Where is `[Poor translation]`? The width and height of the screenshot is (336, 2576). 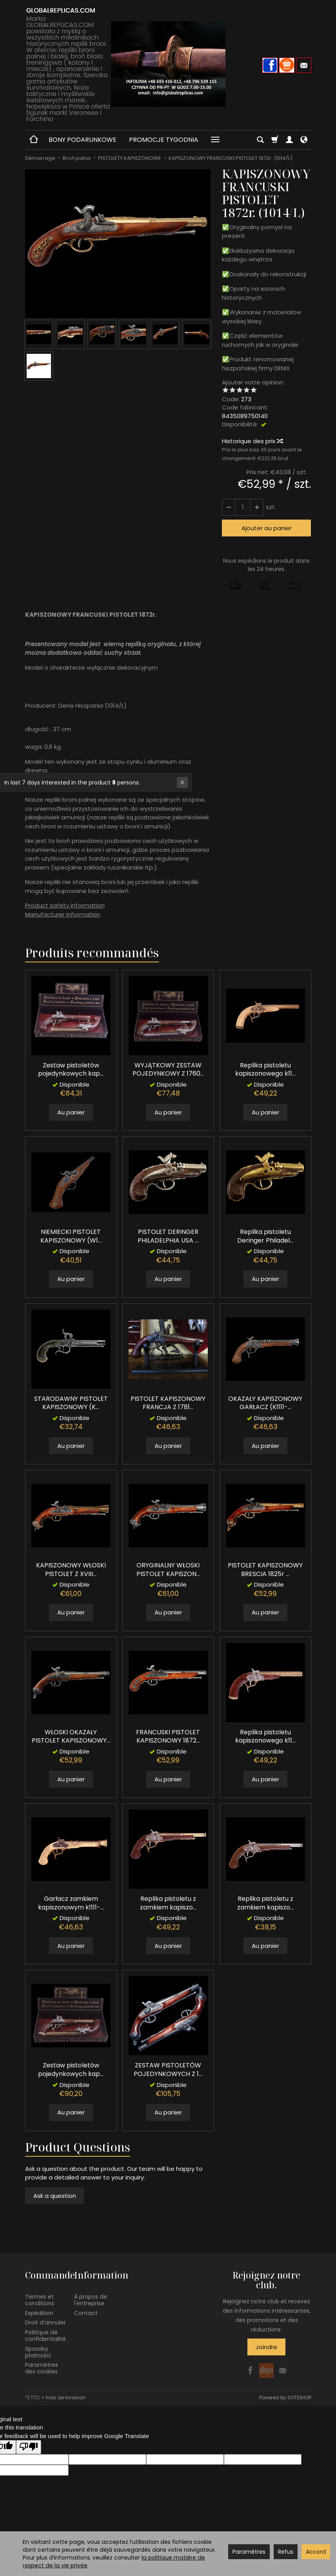 [Poor translation] is located at coordinates (28, 2447).